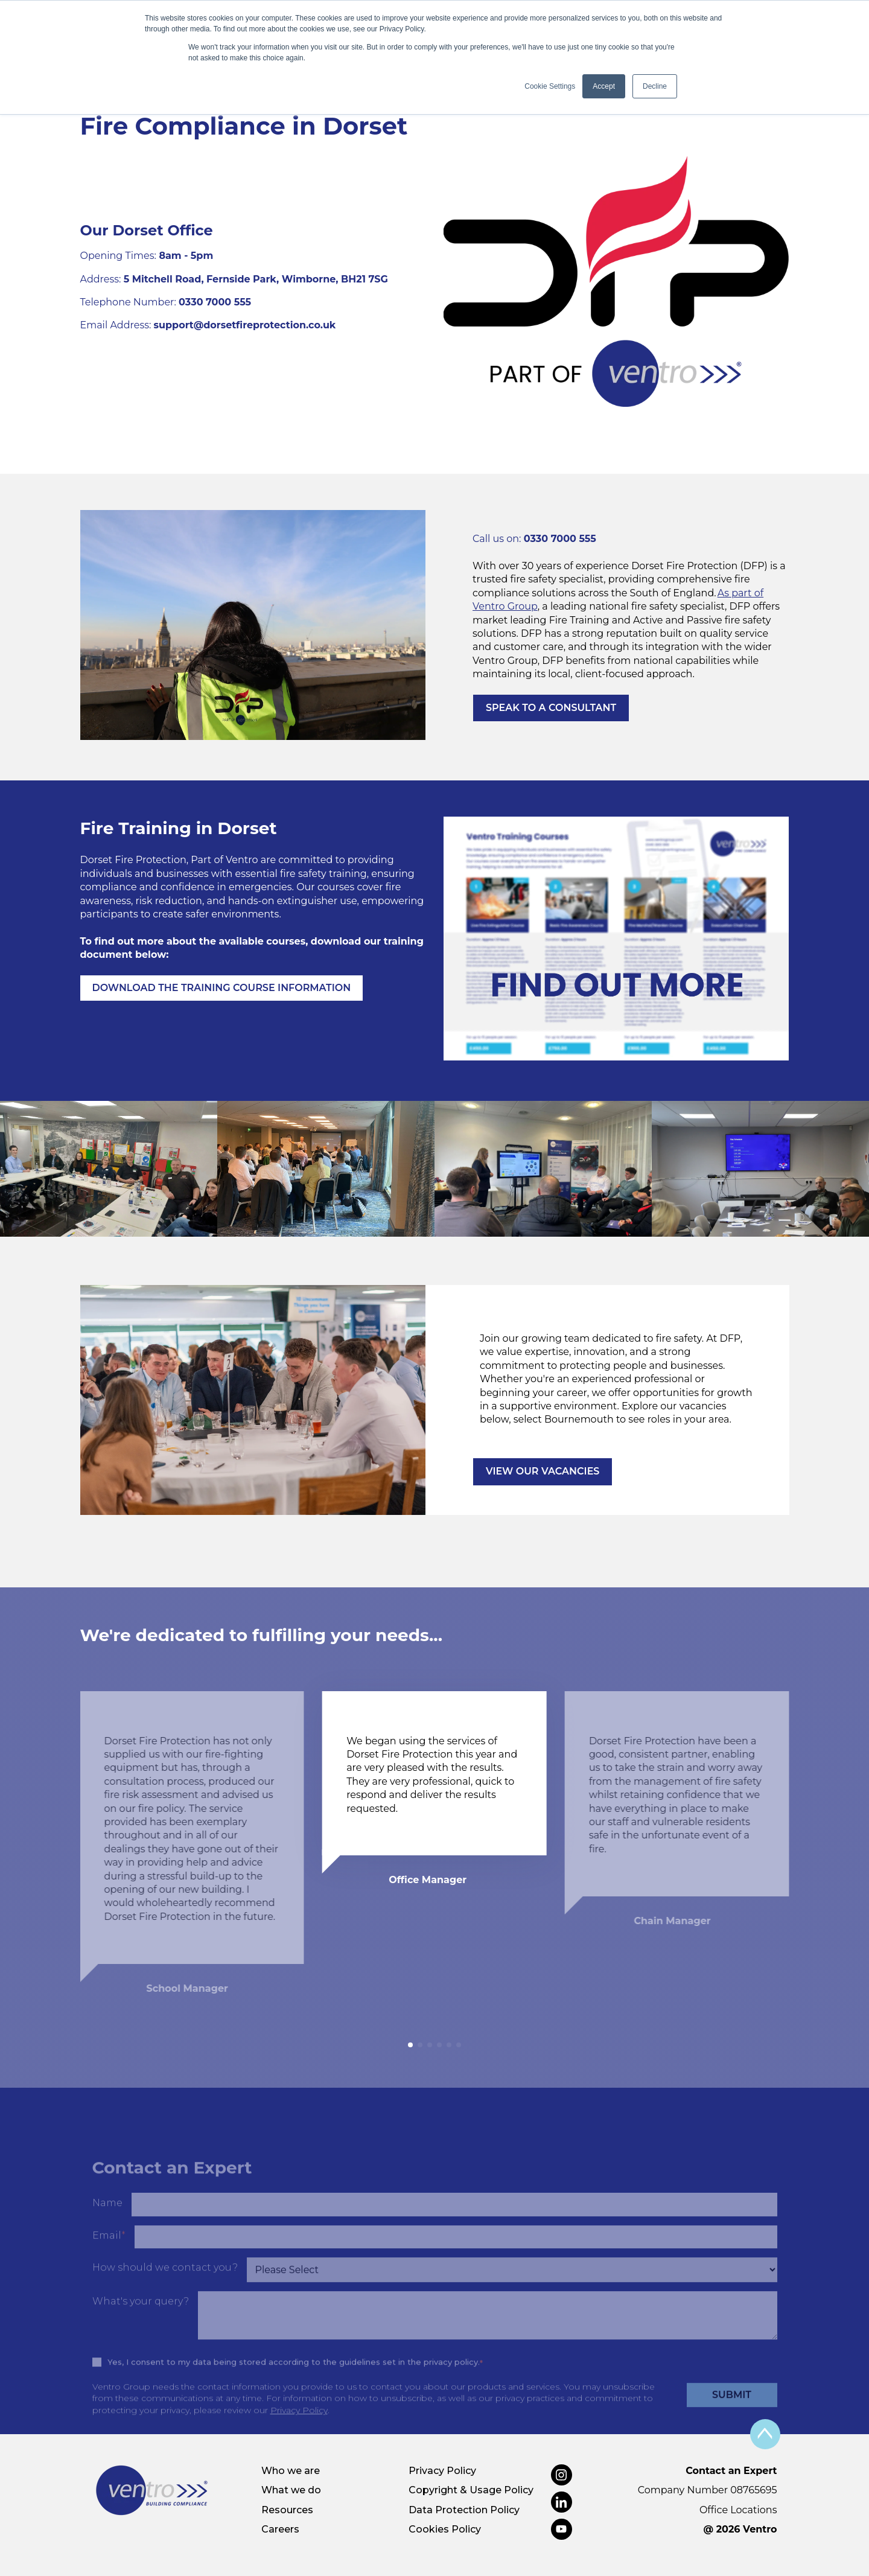 Image resolution: width=869 pixels, height=2576 pixels. What do you see at coordinates (410, 2044) in the screenshot?
I see `[button]` at bounding box center [410, 2044].